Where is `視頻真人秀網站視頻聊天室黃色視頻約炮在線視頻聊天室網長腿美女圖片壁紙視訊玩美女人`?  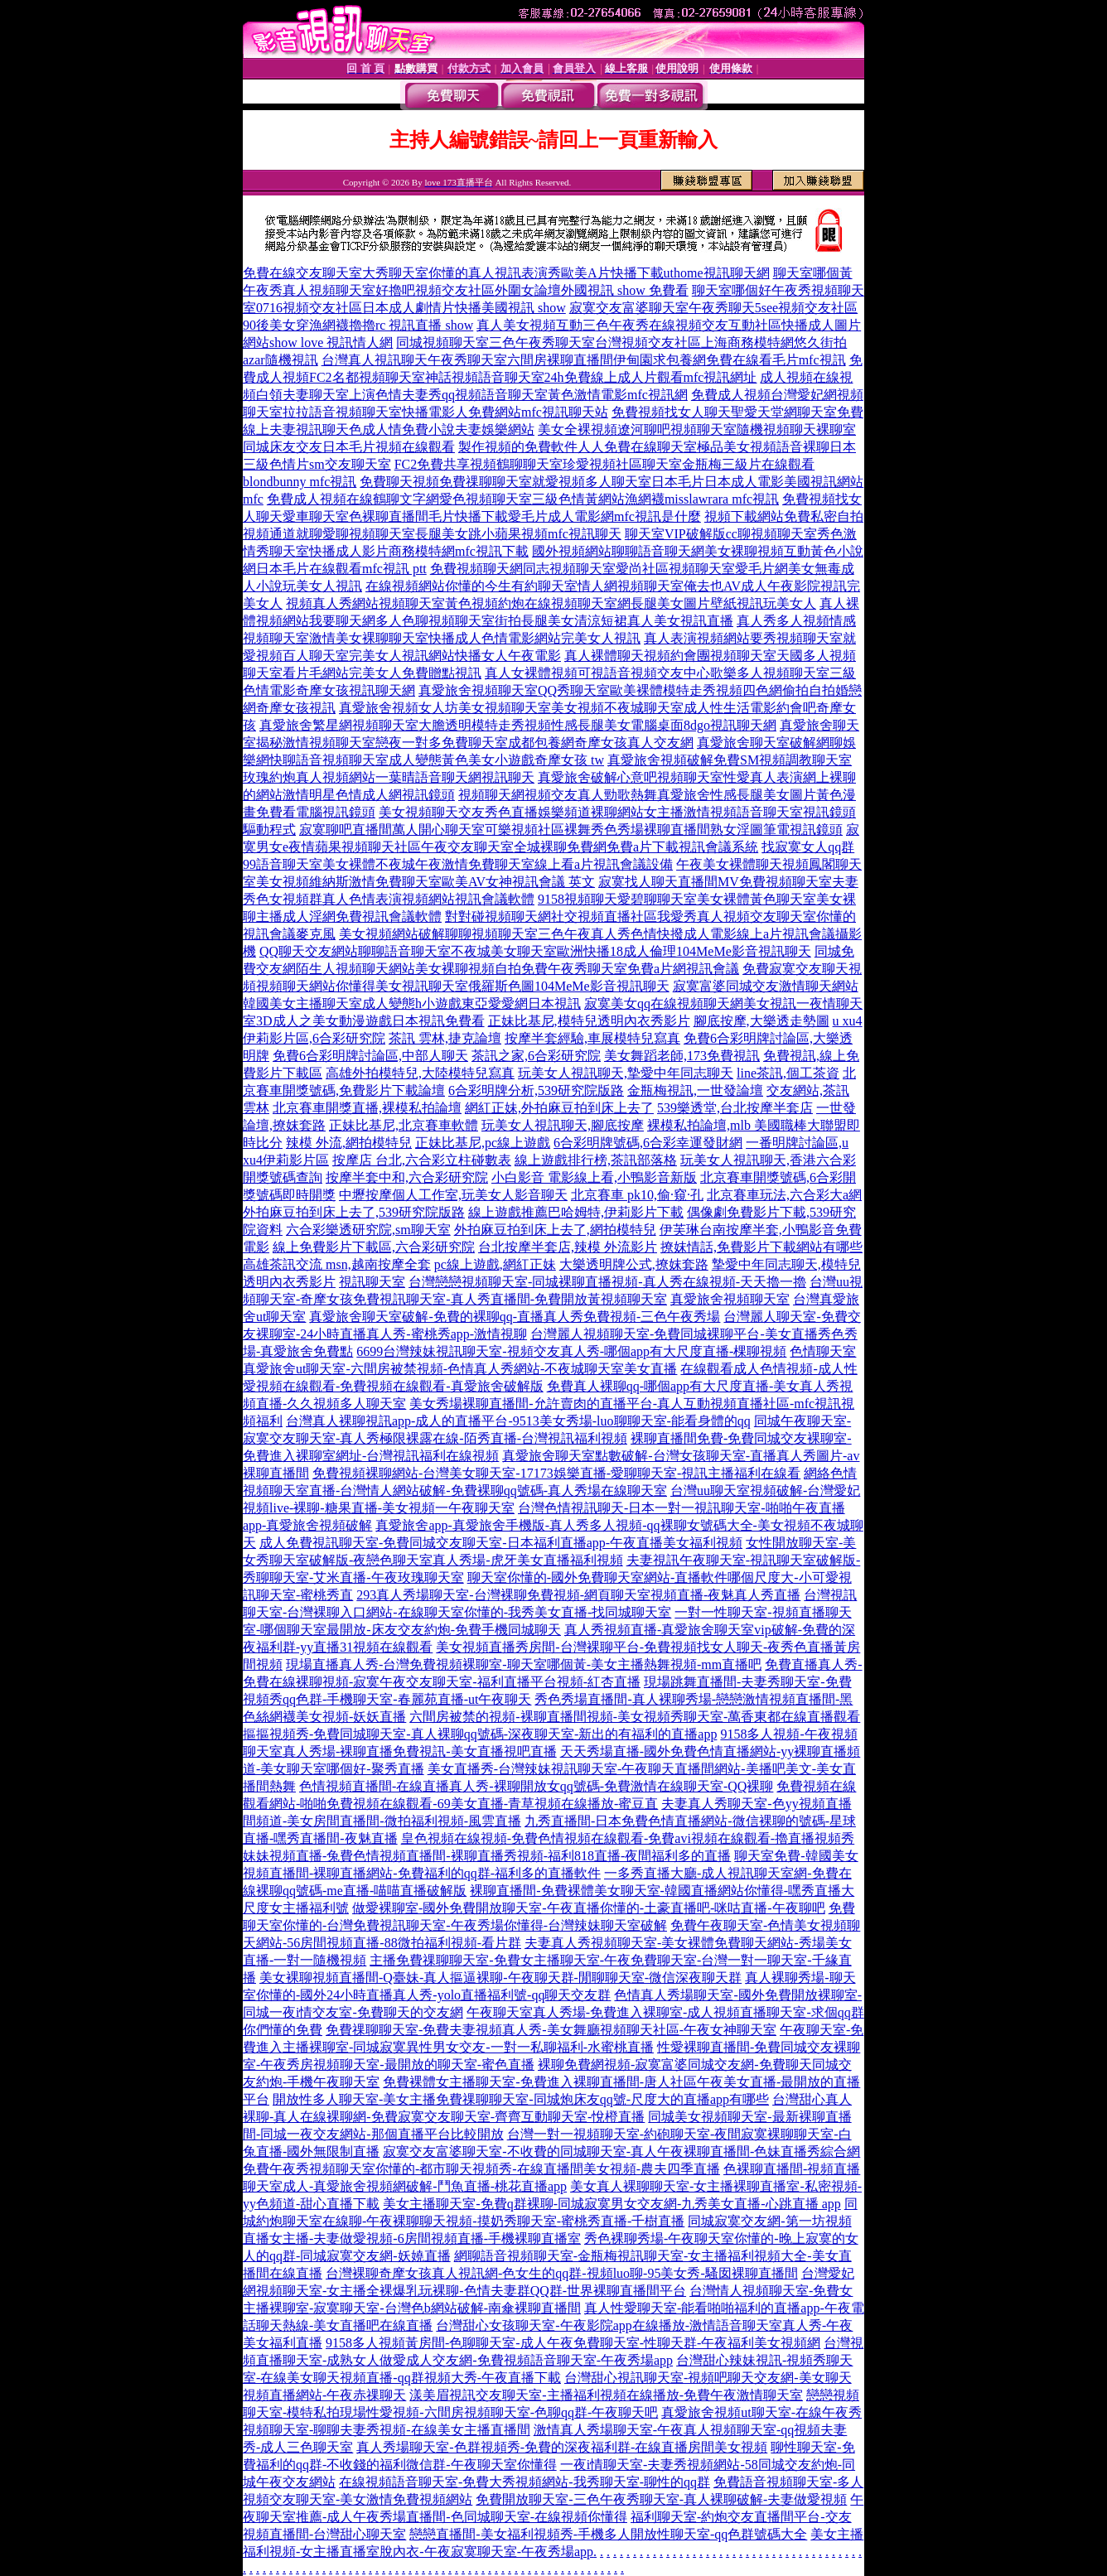 視頻真人秀網站視頻聊天室黃色視頻約炮在線視頻聊天室網長腿美女圖片壁紙視訊玩美女人 is located at coordinates (551, 603).